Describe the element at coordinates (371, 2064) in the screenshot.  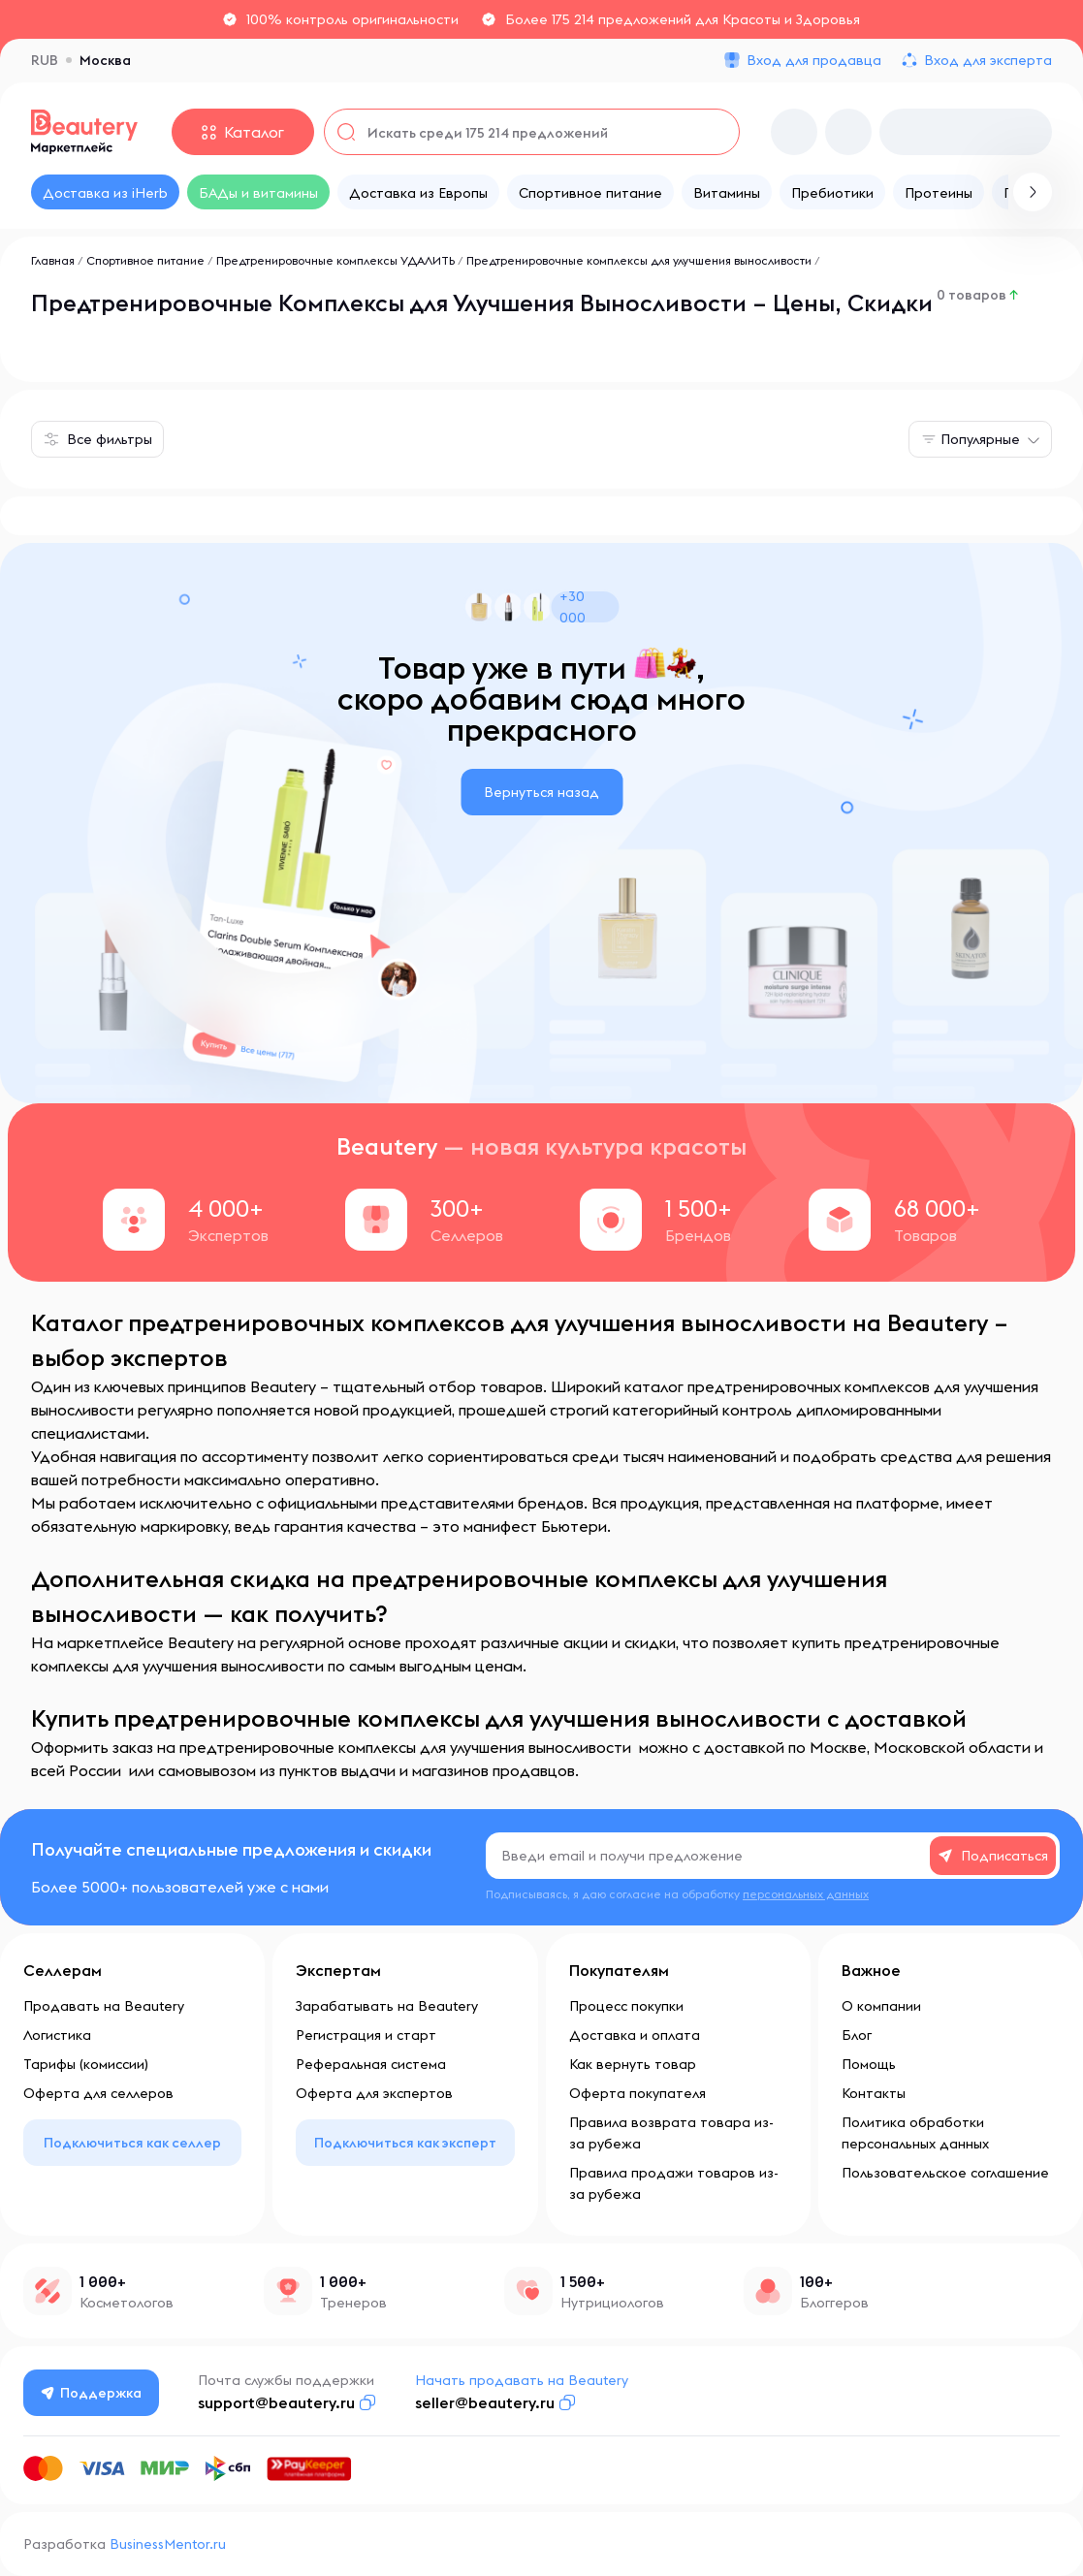
I see `Реферальная система` at that location.